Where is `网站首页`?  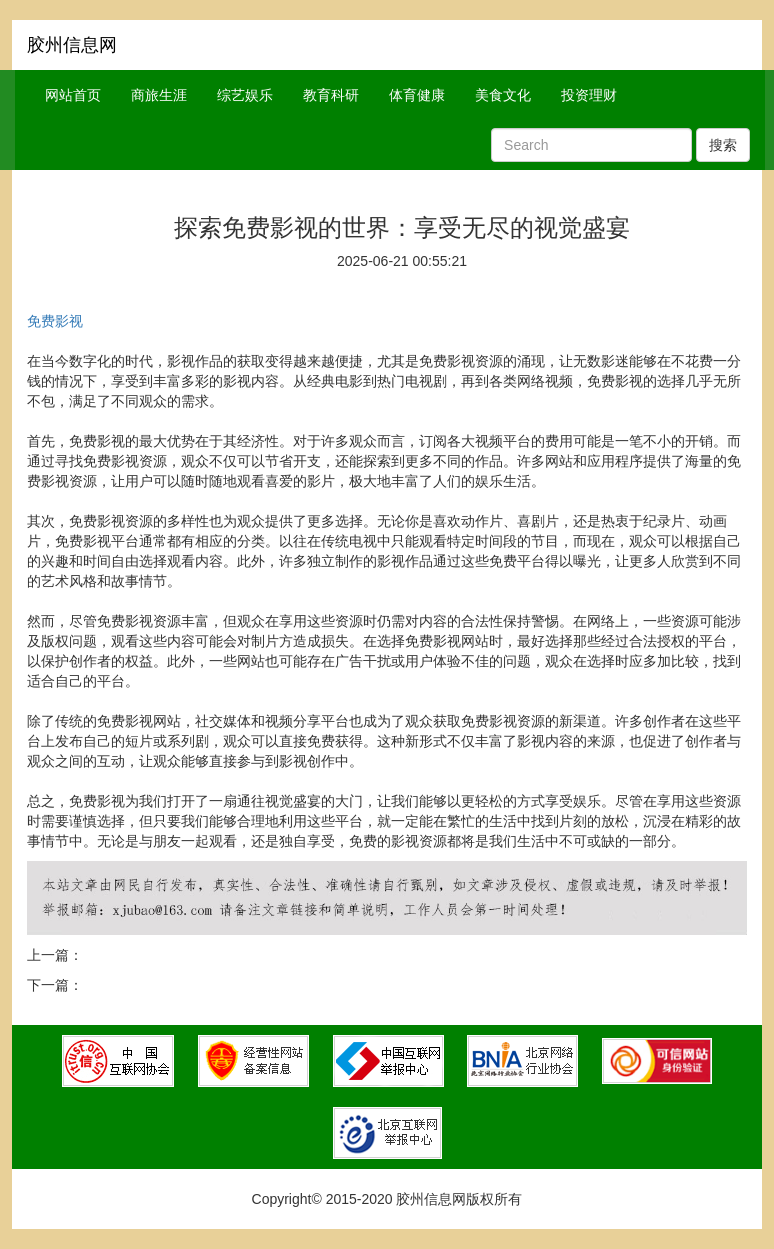
网站首页 is located at coordinates (73, 95).